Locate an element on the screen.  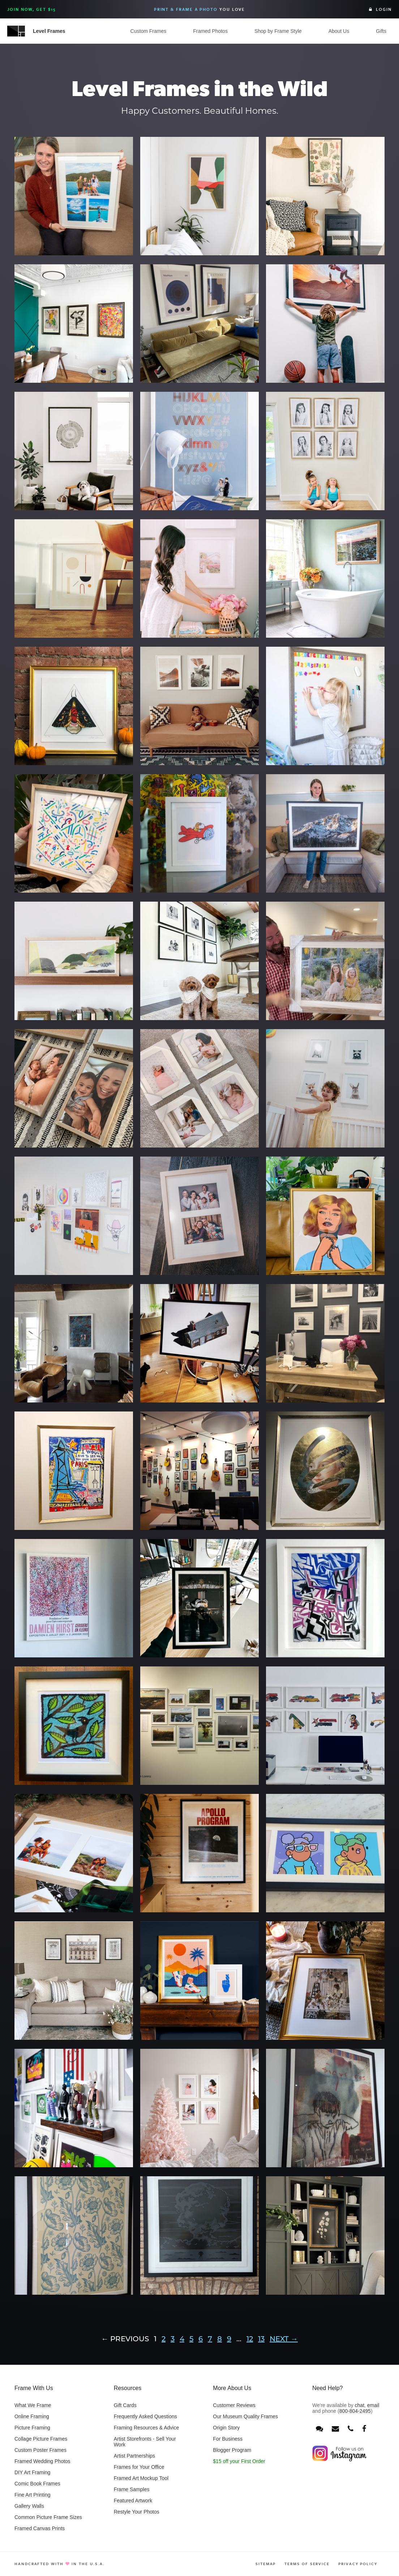
chat [Open chat window] is located at coordinates (359, 2405).